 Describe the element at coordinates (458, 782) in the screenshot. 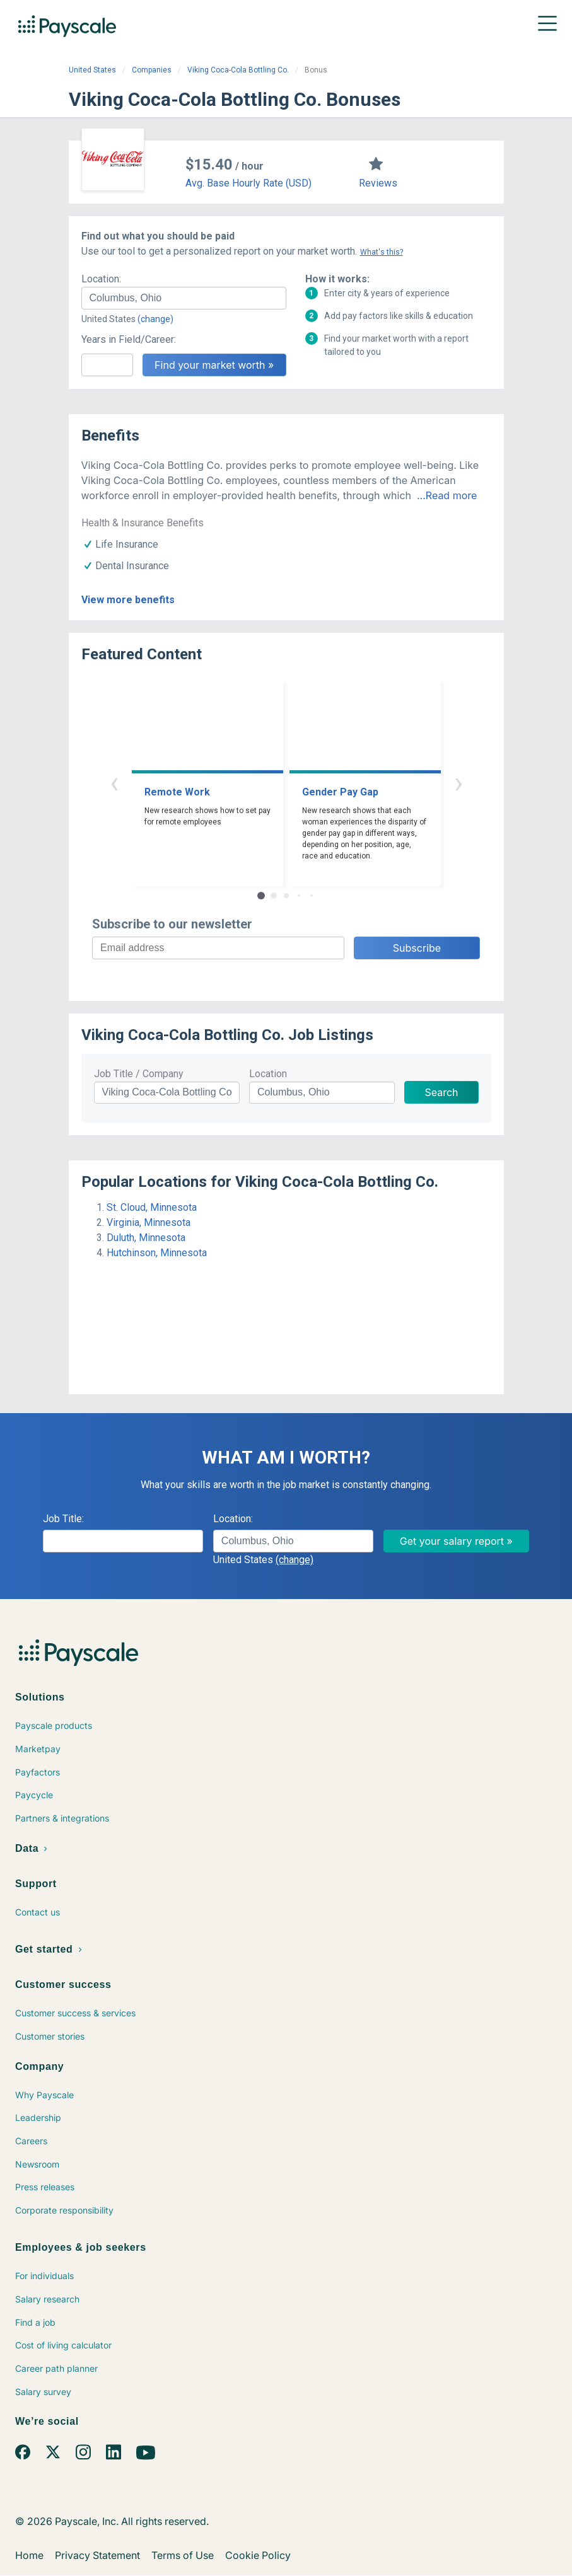

I see `› [button]` at that location.